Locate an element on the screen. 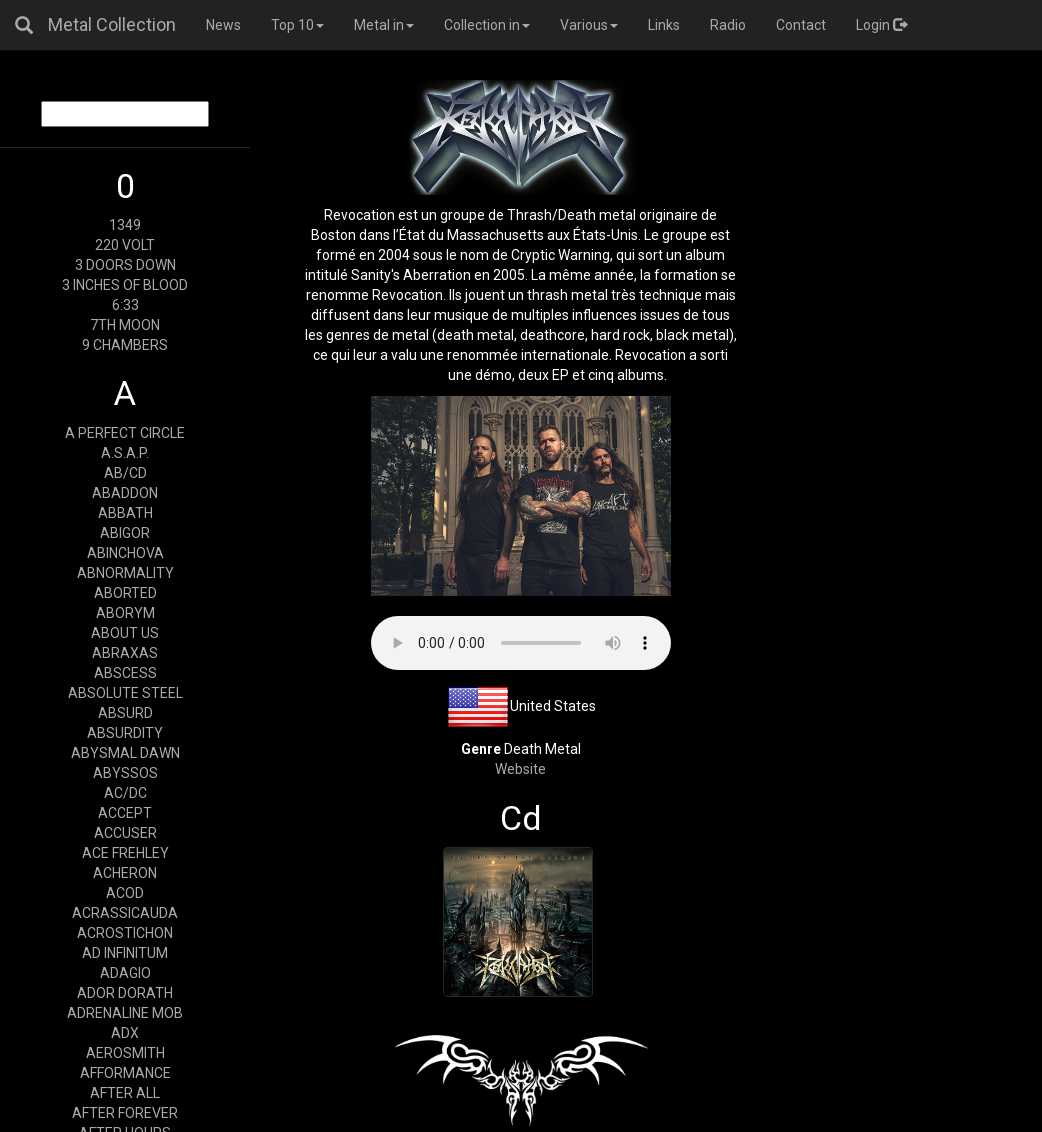  ADAGIO is located at coordinates (125, 973).